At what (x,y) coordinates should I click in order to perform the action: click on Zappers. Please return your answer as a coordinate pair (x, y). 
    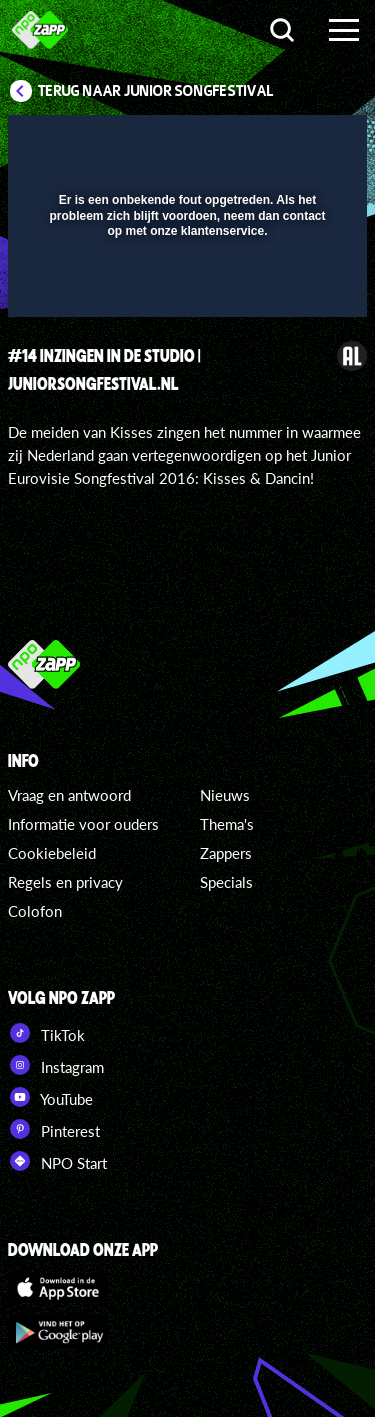
    Looking at the image, I should click on (226, 853).